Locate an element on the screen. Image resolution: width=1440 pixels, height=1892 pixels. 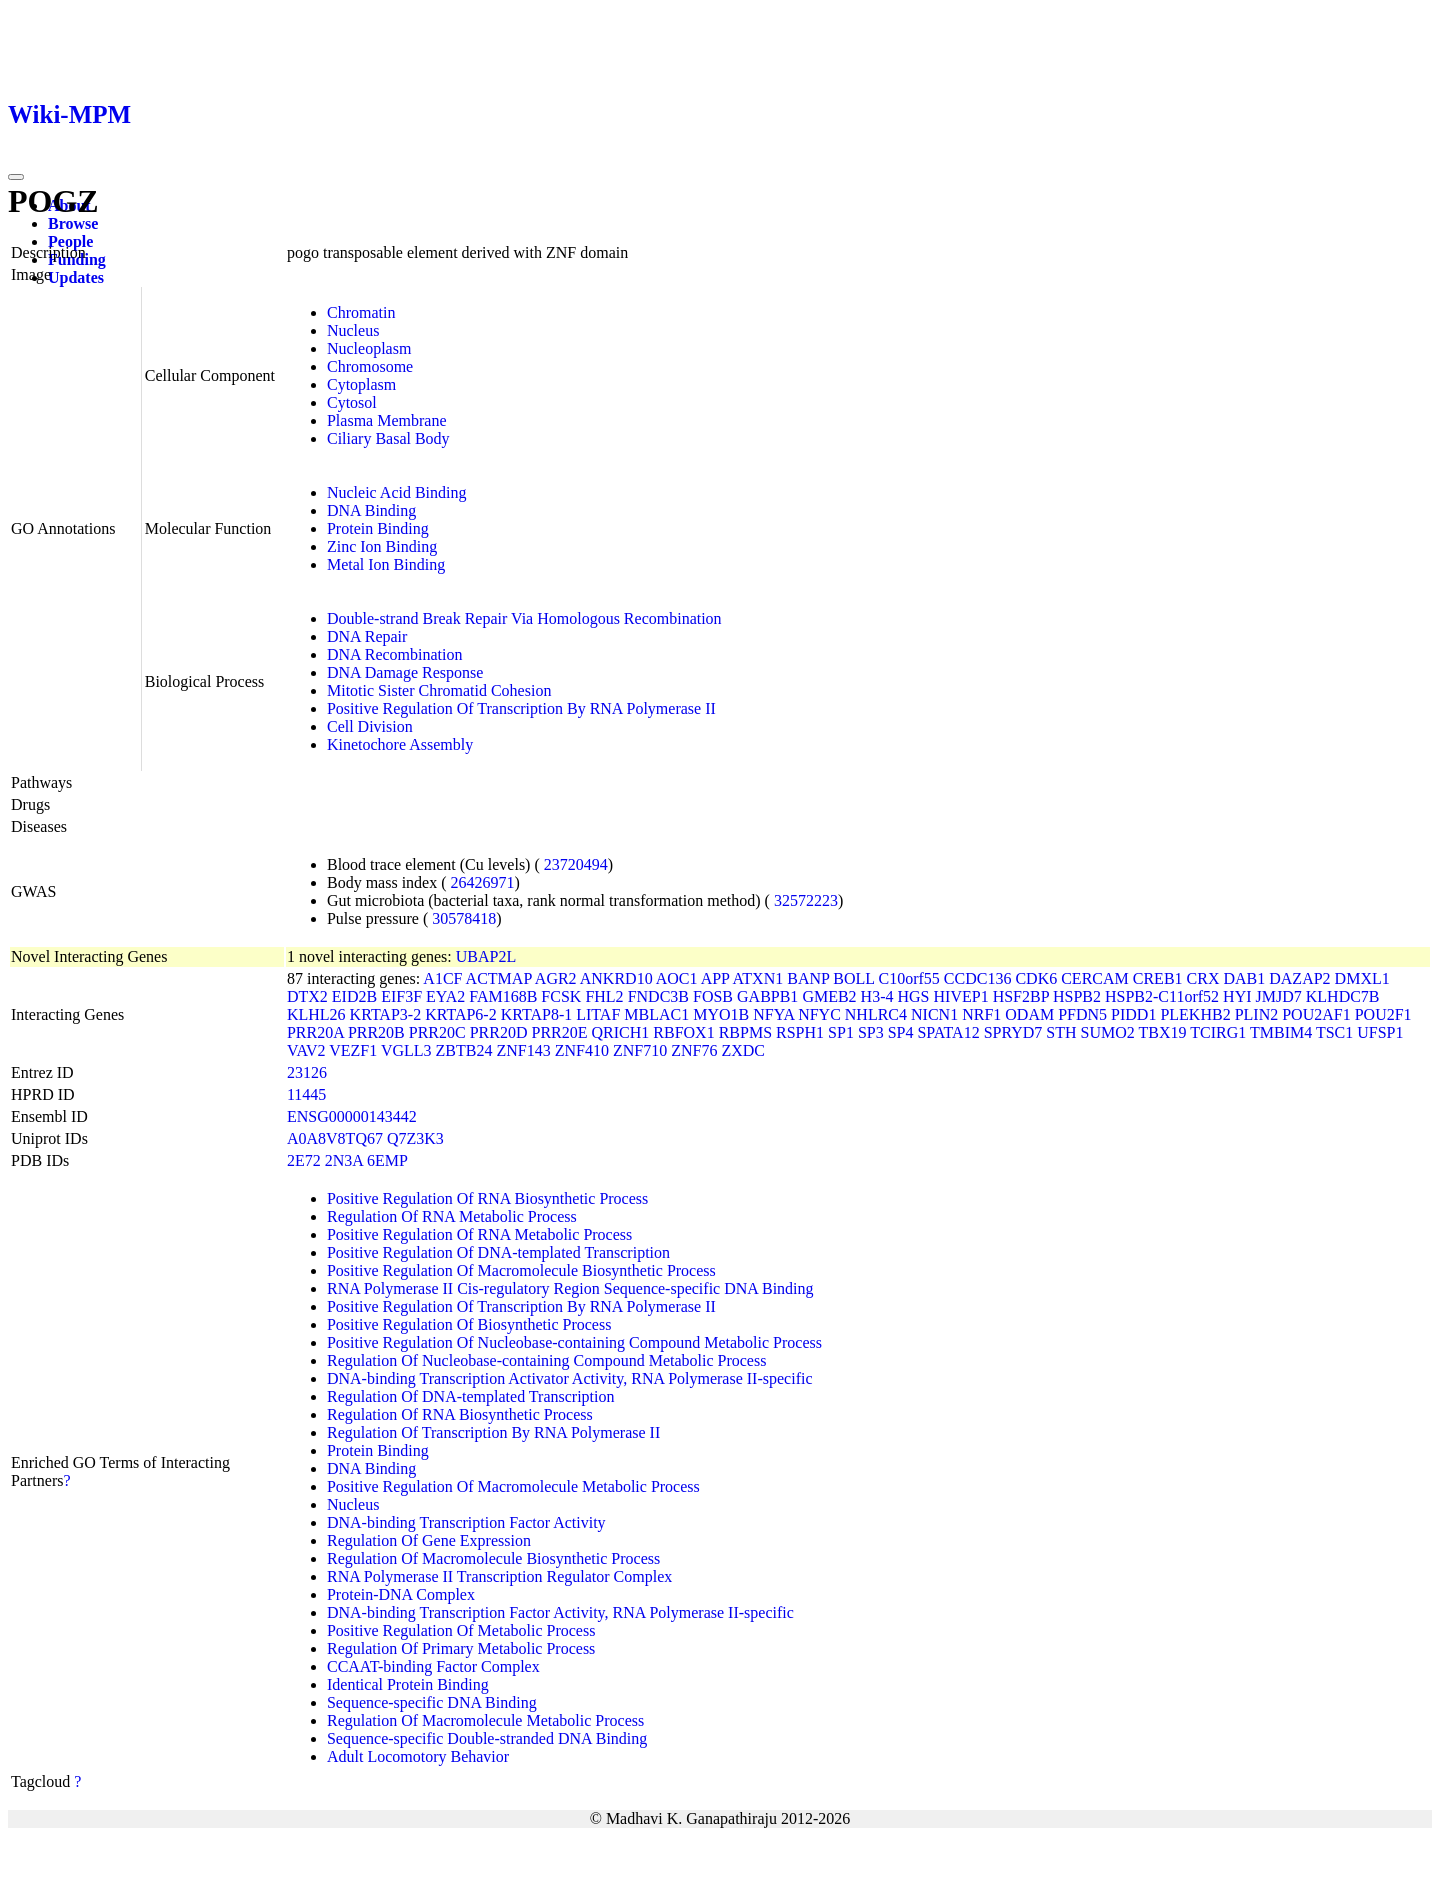
Regulation Of Gene Expression is located at coordinates (429, 1540).